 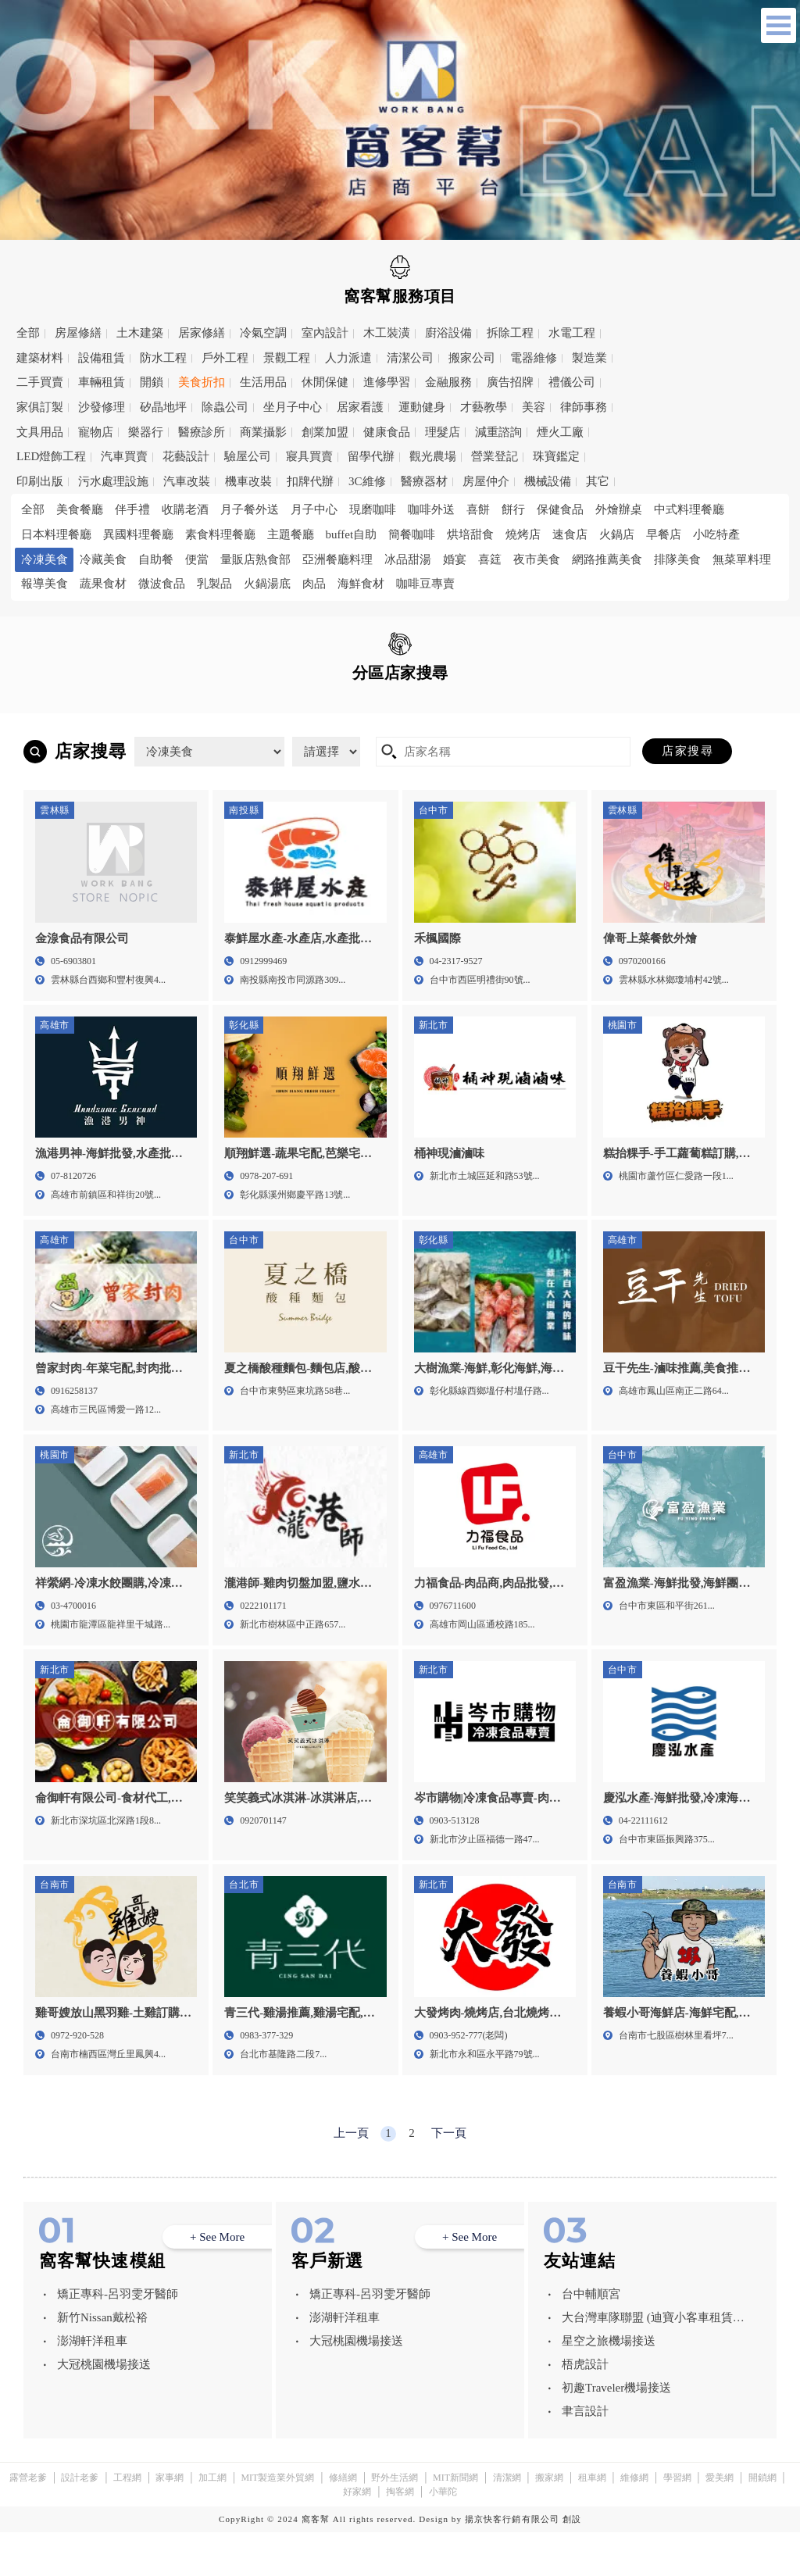 What do you see at coordinates (425, 583) in the screenshot?
I see `咖啡豆專賣` at bounding box center [425, 583].